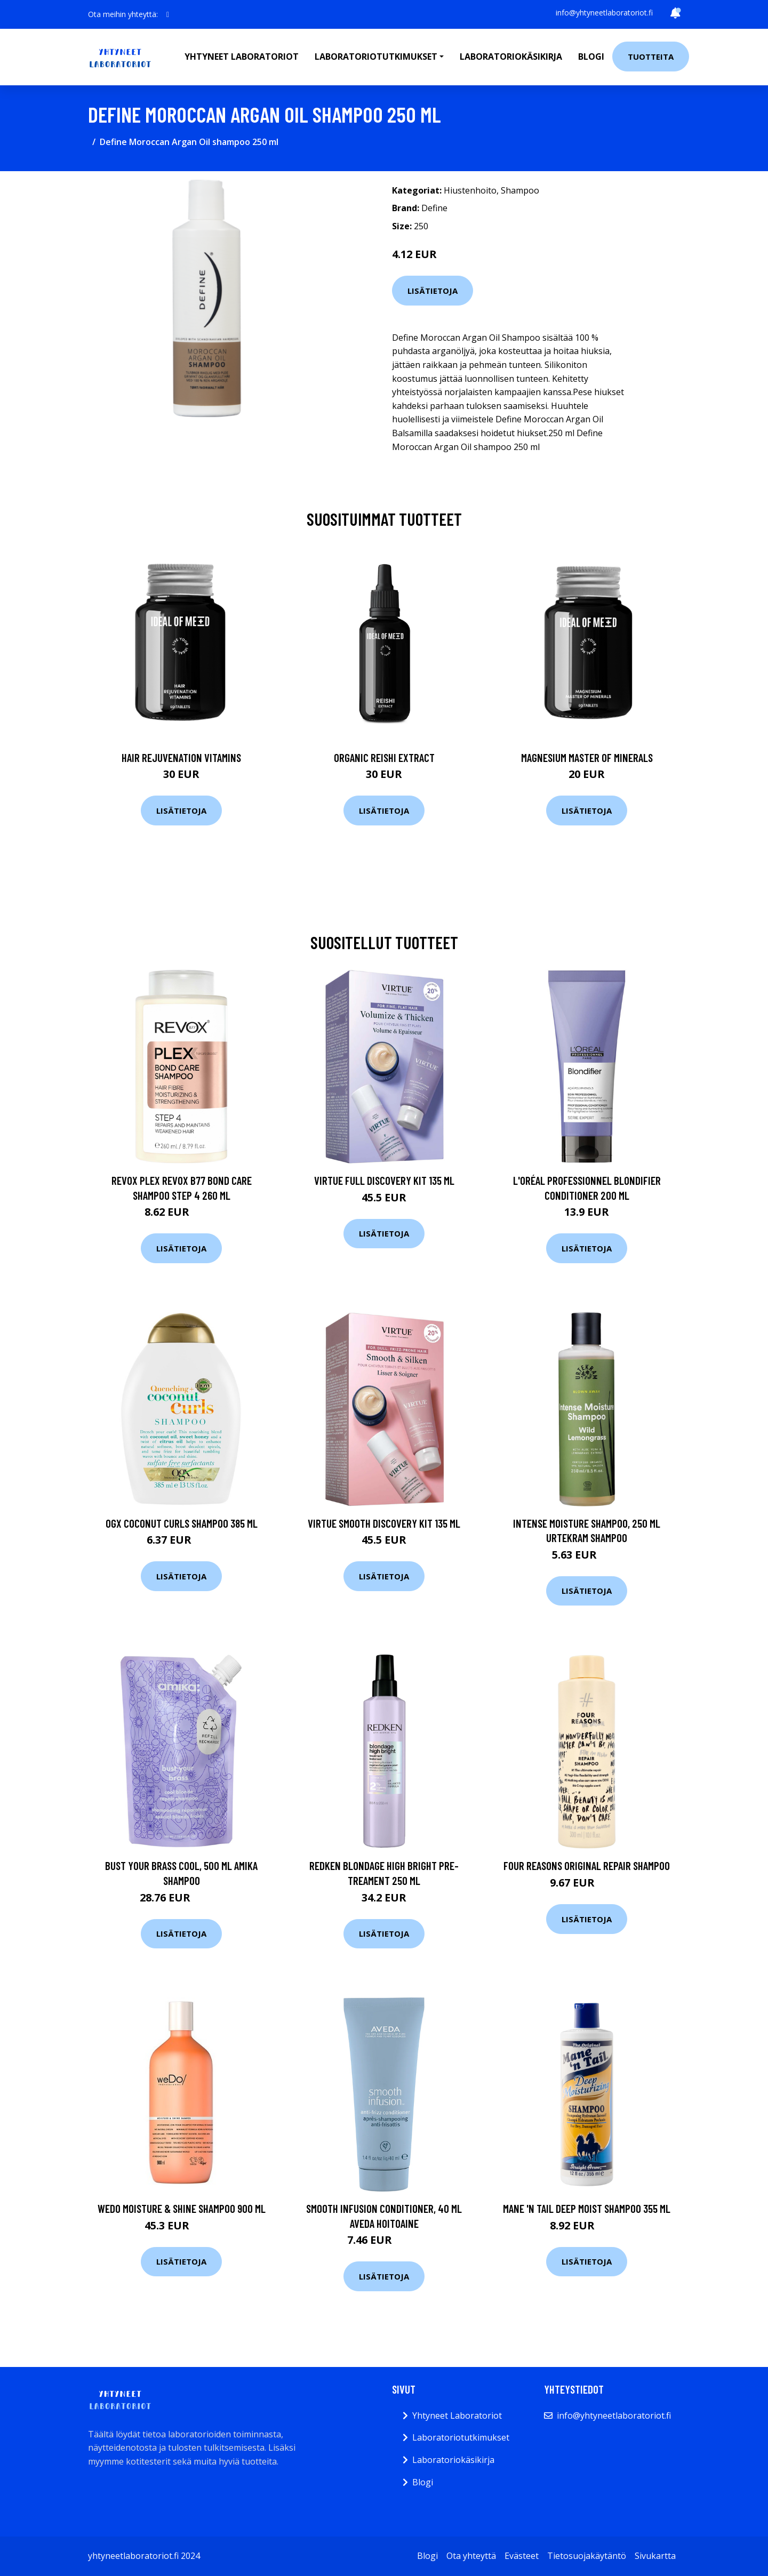 The height and width of the screenshot is (2576, 768). Describe the element at coordinates (242, 56) in the screenshot. I see `Yhtyneet laboratoriot` at that location.